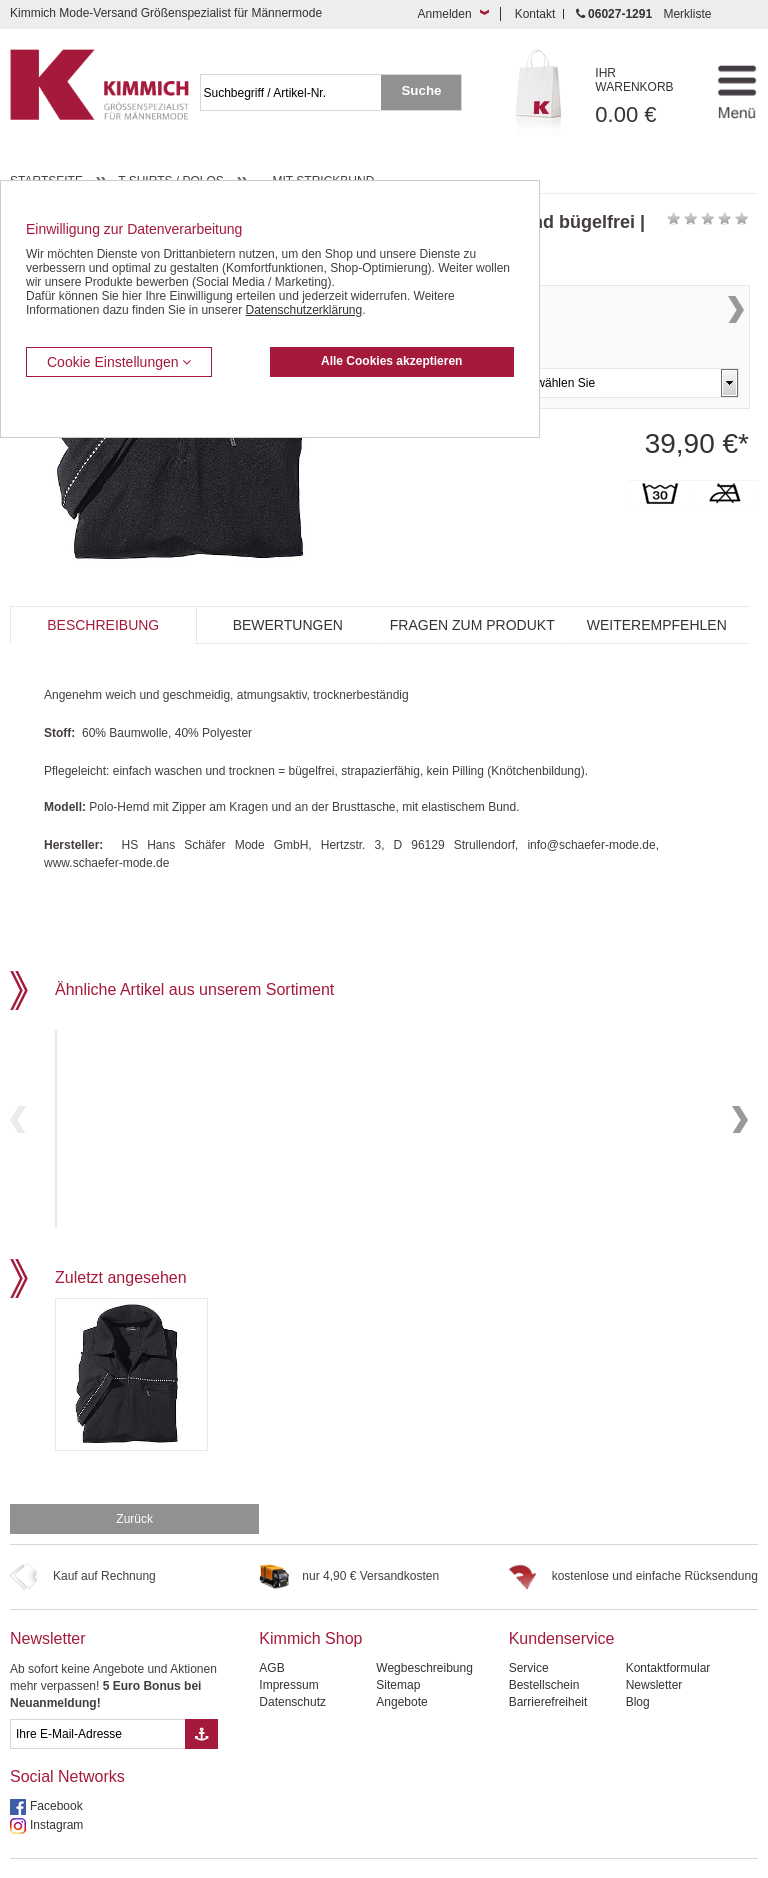 The width and height of the screenshot is (768, 1878). I want to click on Beschreibung, so click(103, 625).